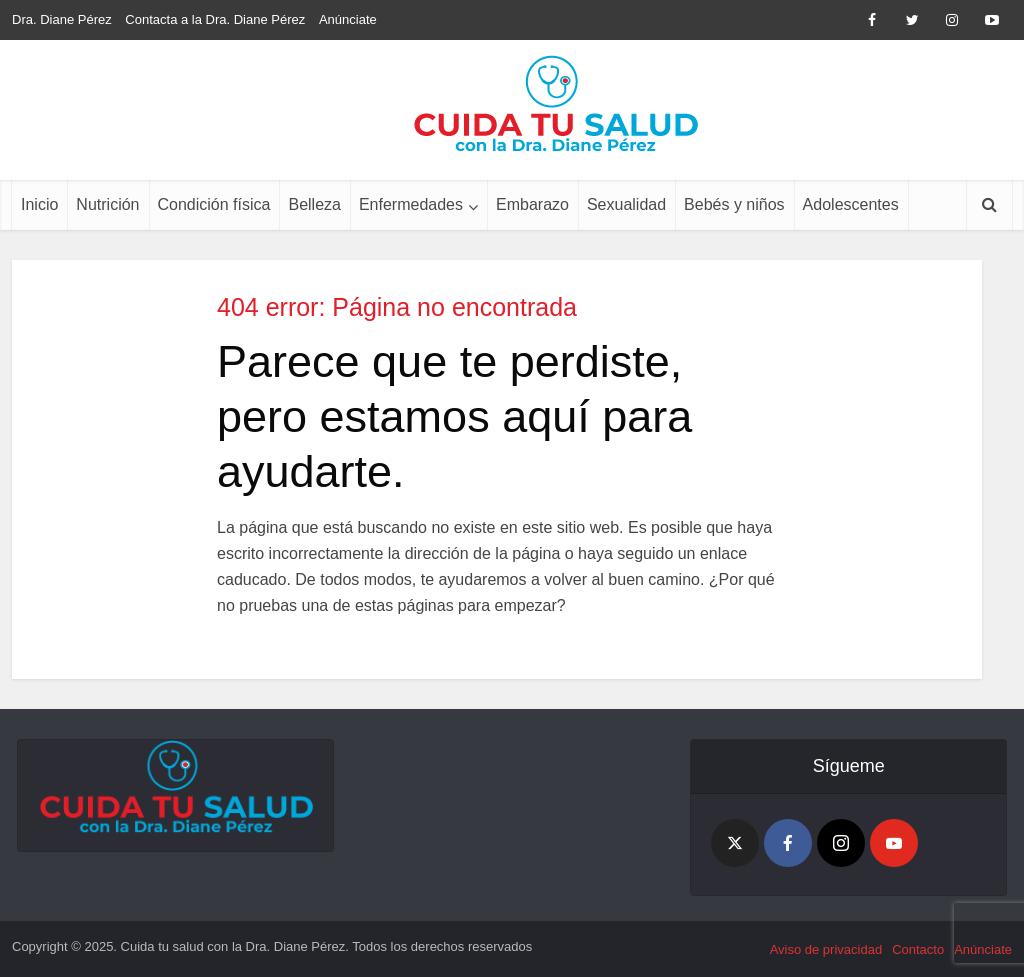 The image size is (1024, 977). Describe the element at coordinates (918, 949) in the screenshot. I see `Contacto` at that location.